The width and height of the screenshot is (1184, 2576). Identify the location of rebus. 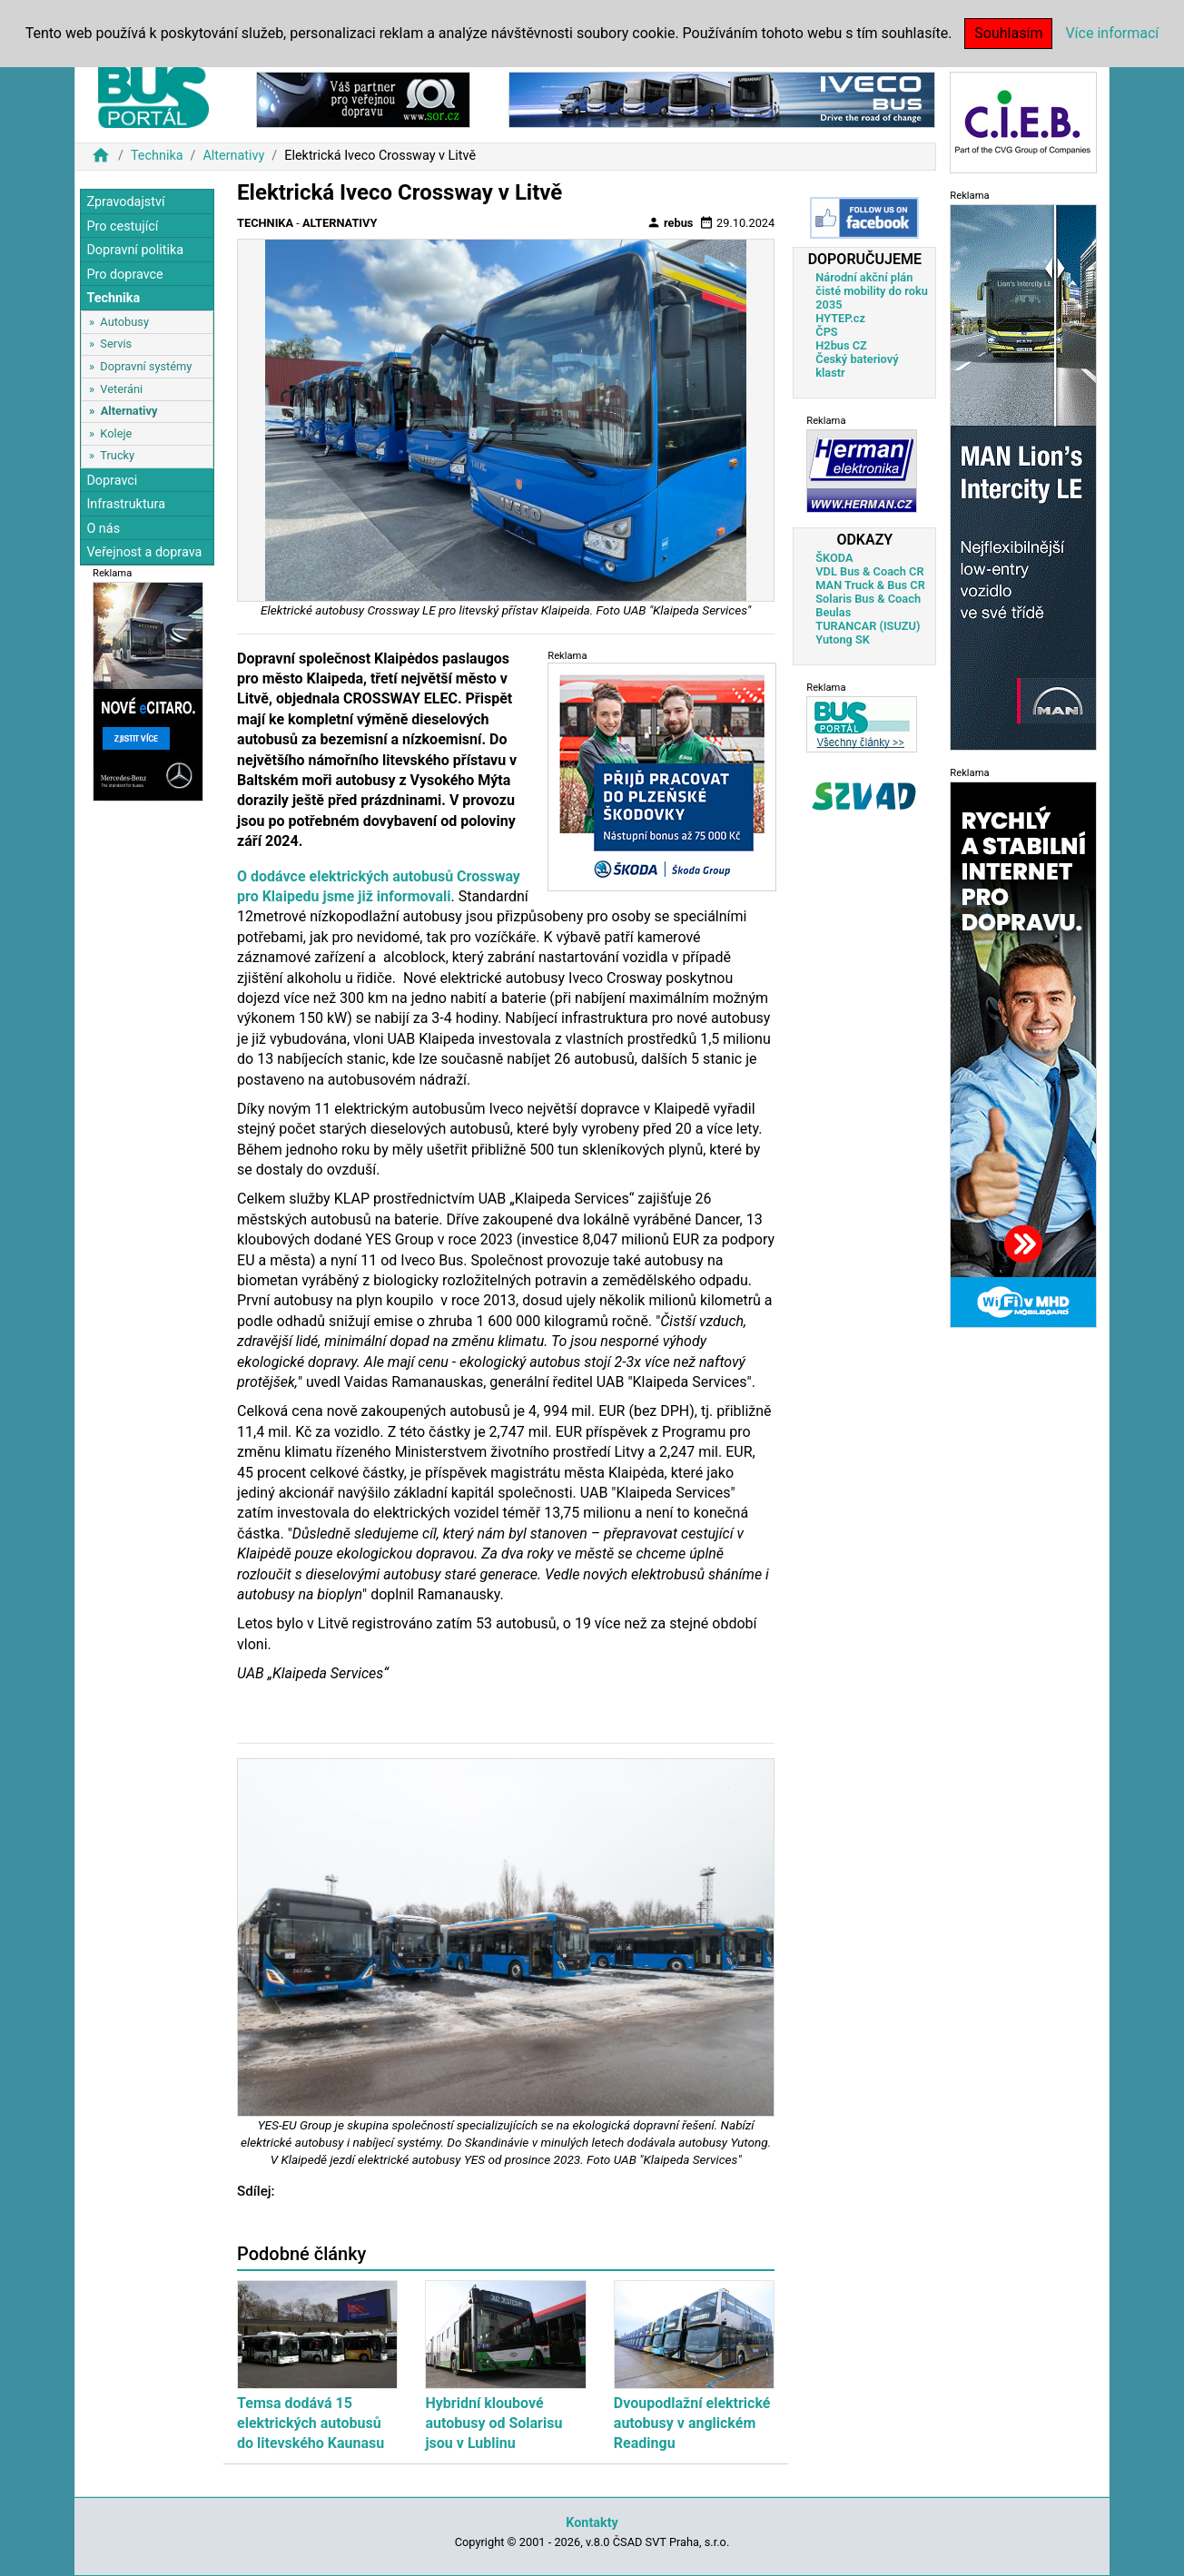
(670, 222).